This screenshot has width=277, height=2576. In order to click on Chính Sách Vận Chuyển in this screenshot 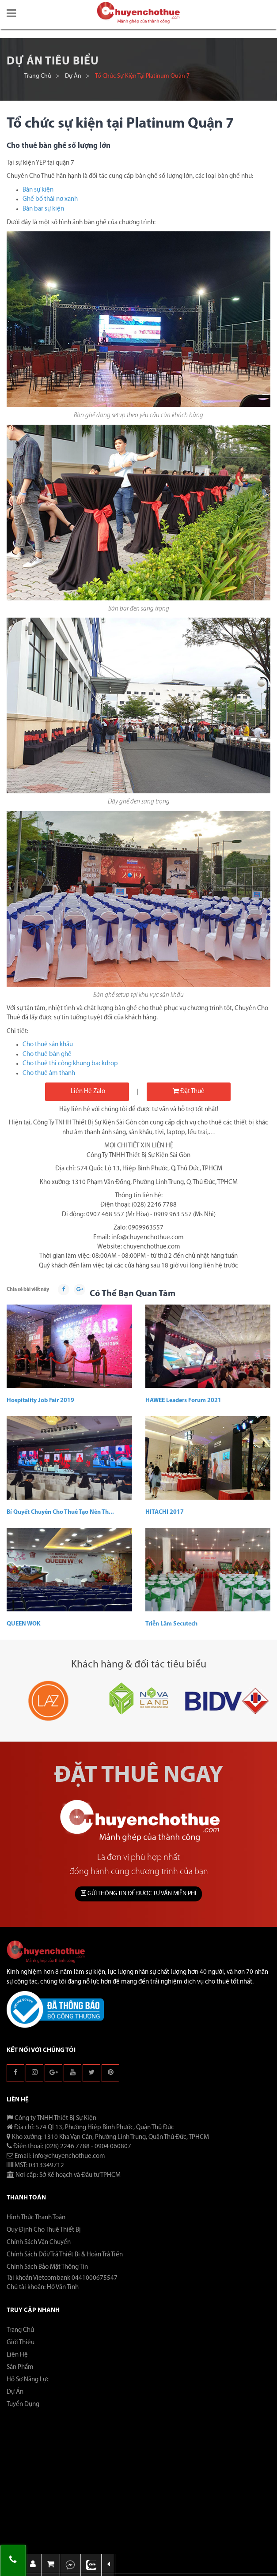, I will do `click(39, 2242)`.